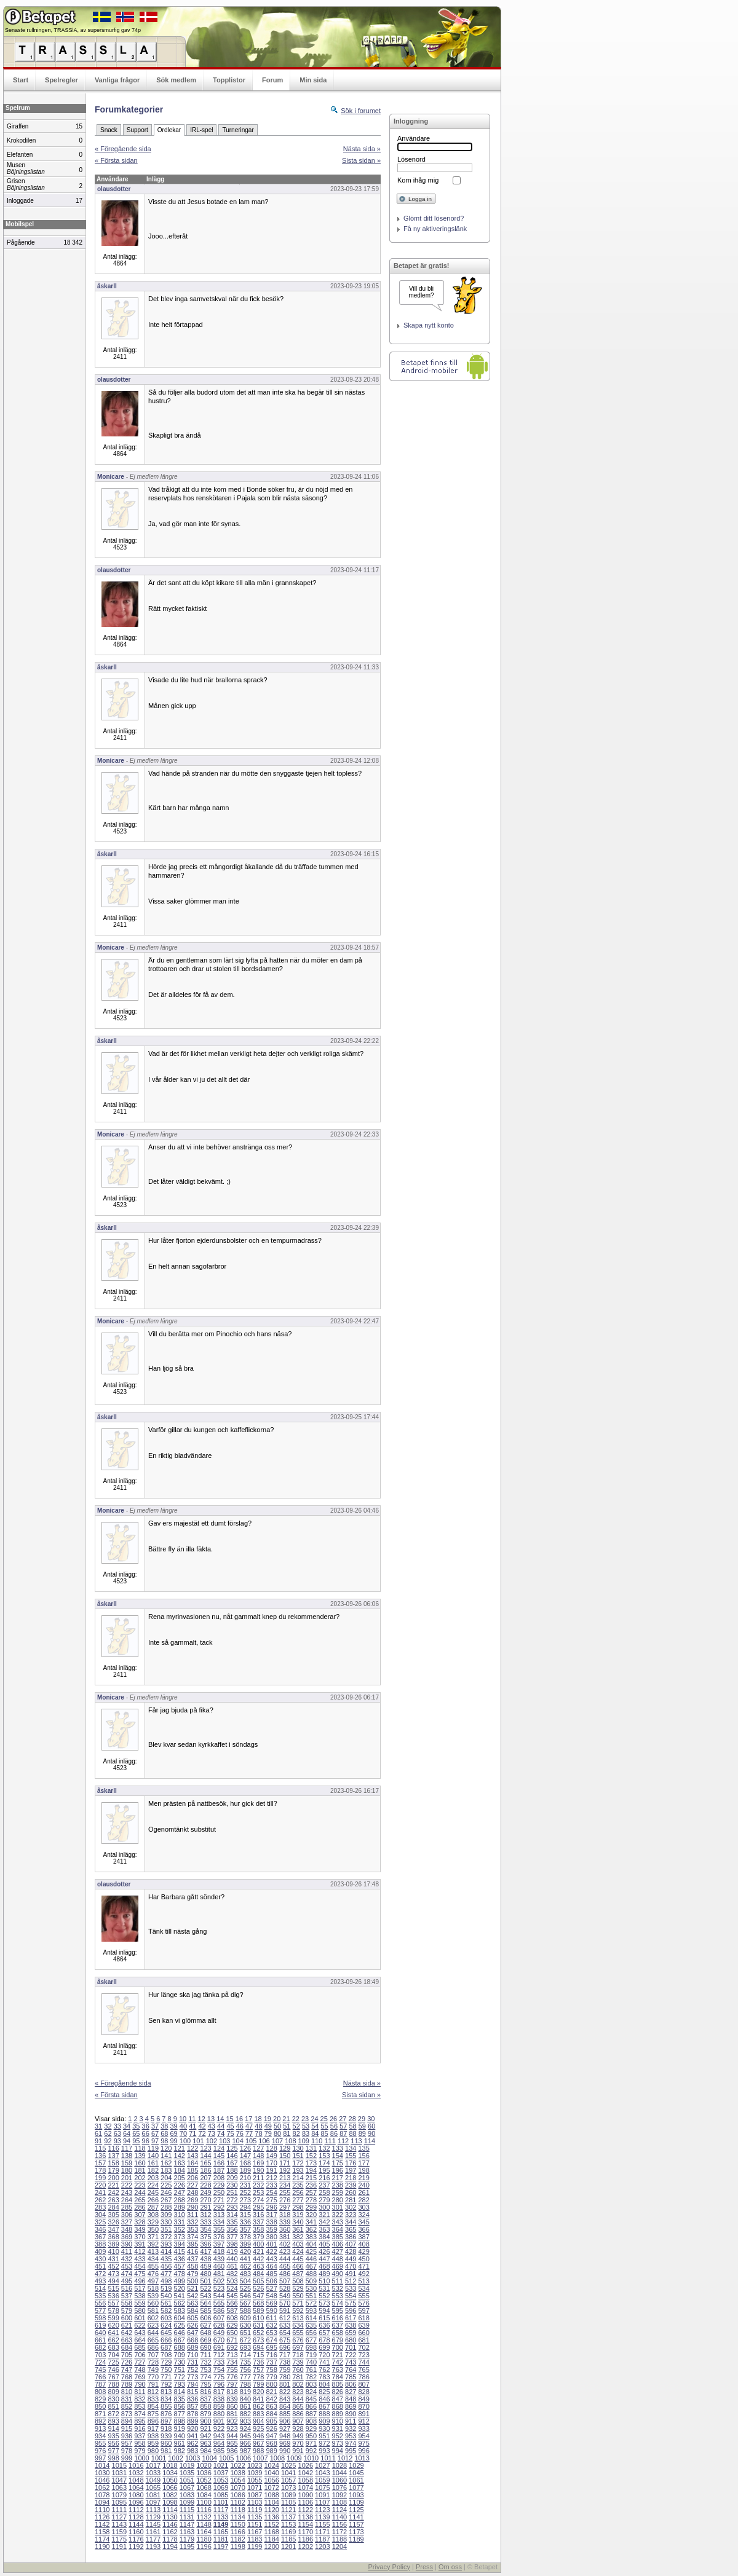  Describe the element at coordinates (297, 2377) in the screenshot. I see `781` at that location.